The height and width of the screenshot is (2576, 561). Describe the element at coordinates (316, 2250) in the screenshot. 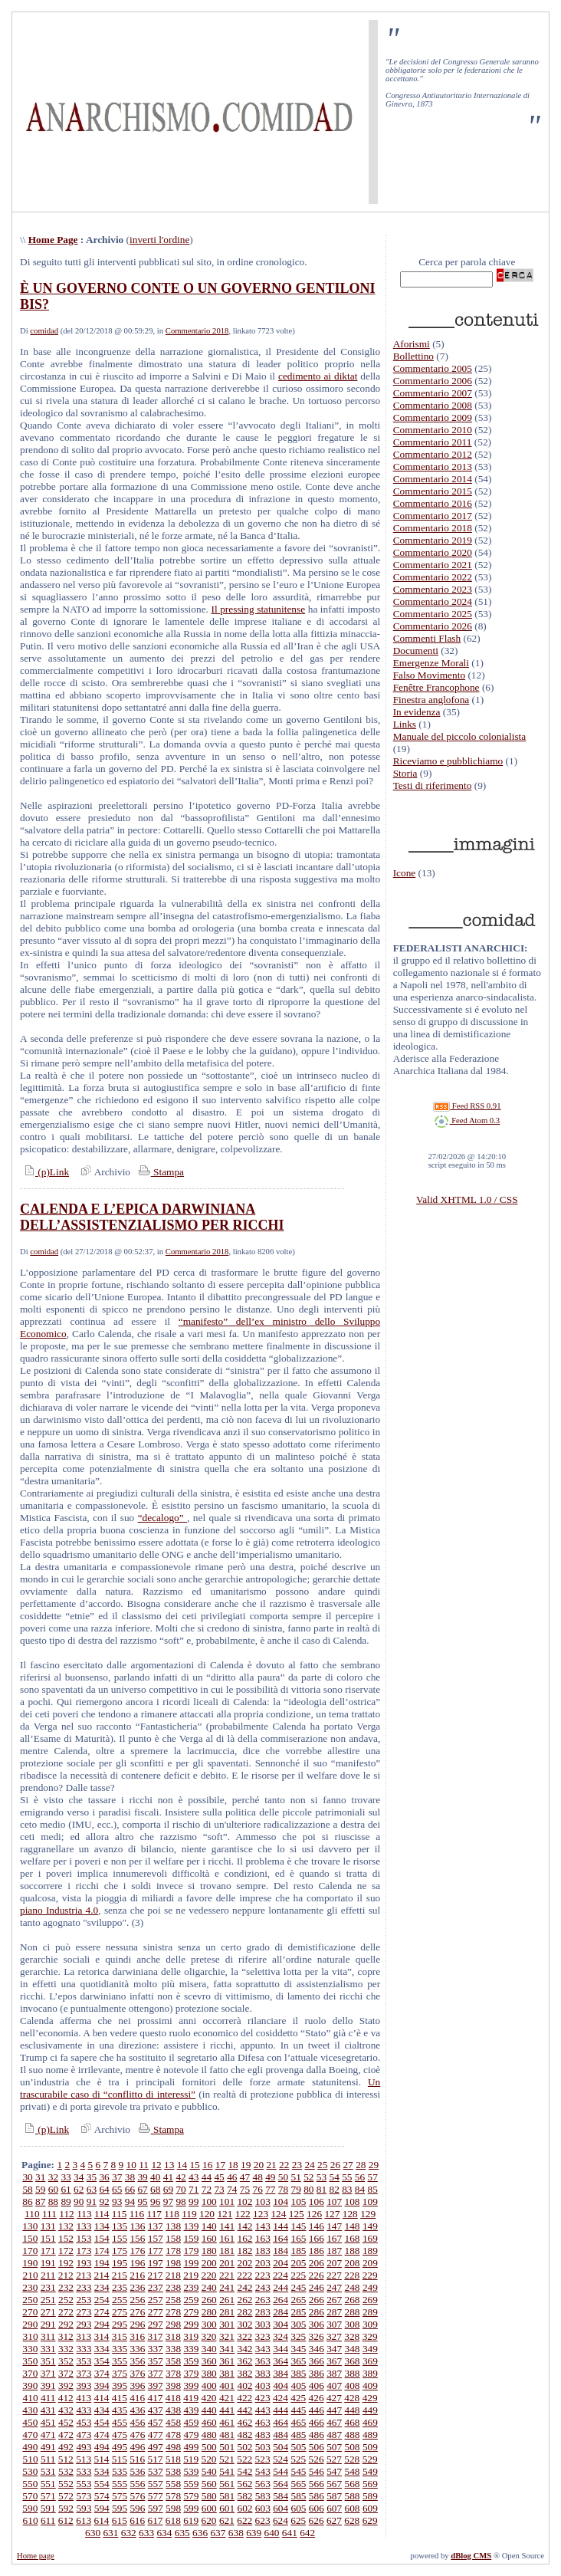

I see `186` at that location.